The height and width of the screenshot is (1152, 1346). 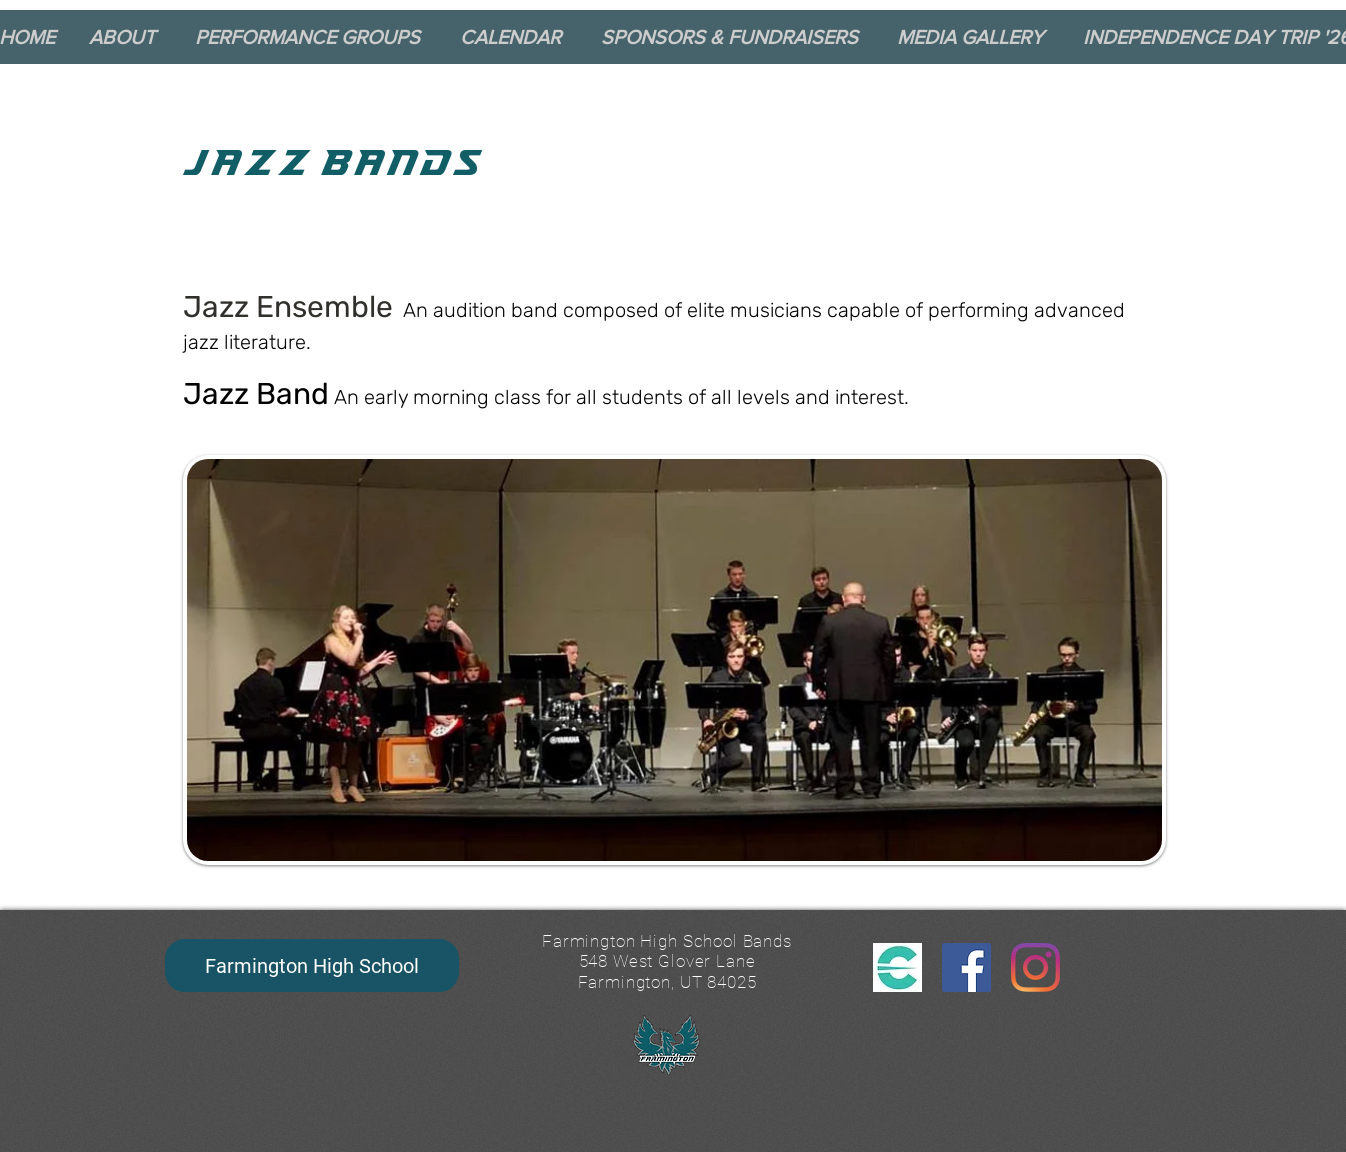 What do you see at coordinates (897, 967) in the screenshot?
I see `[CutTime Logo_edited]` at bounding box center [897, 967].